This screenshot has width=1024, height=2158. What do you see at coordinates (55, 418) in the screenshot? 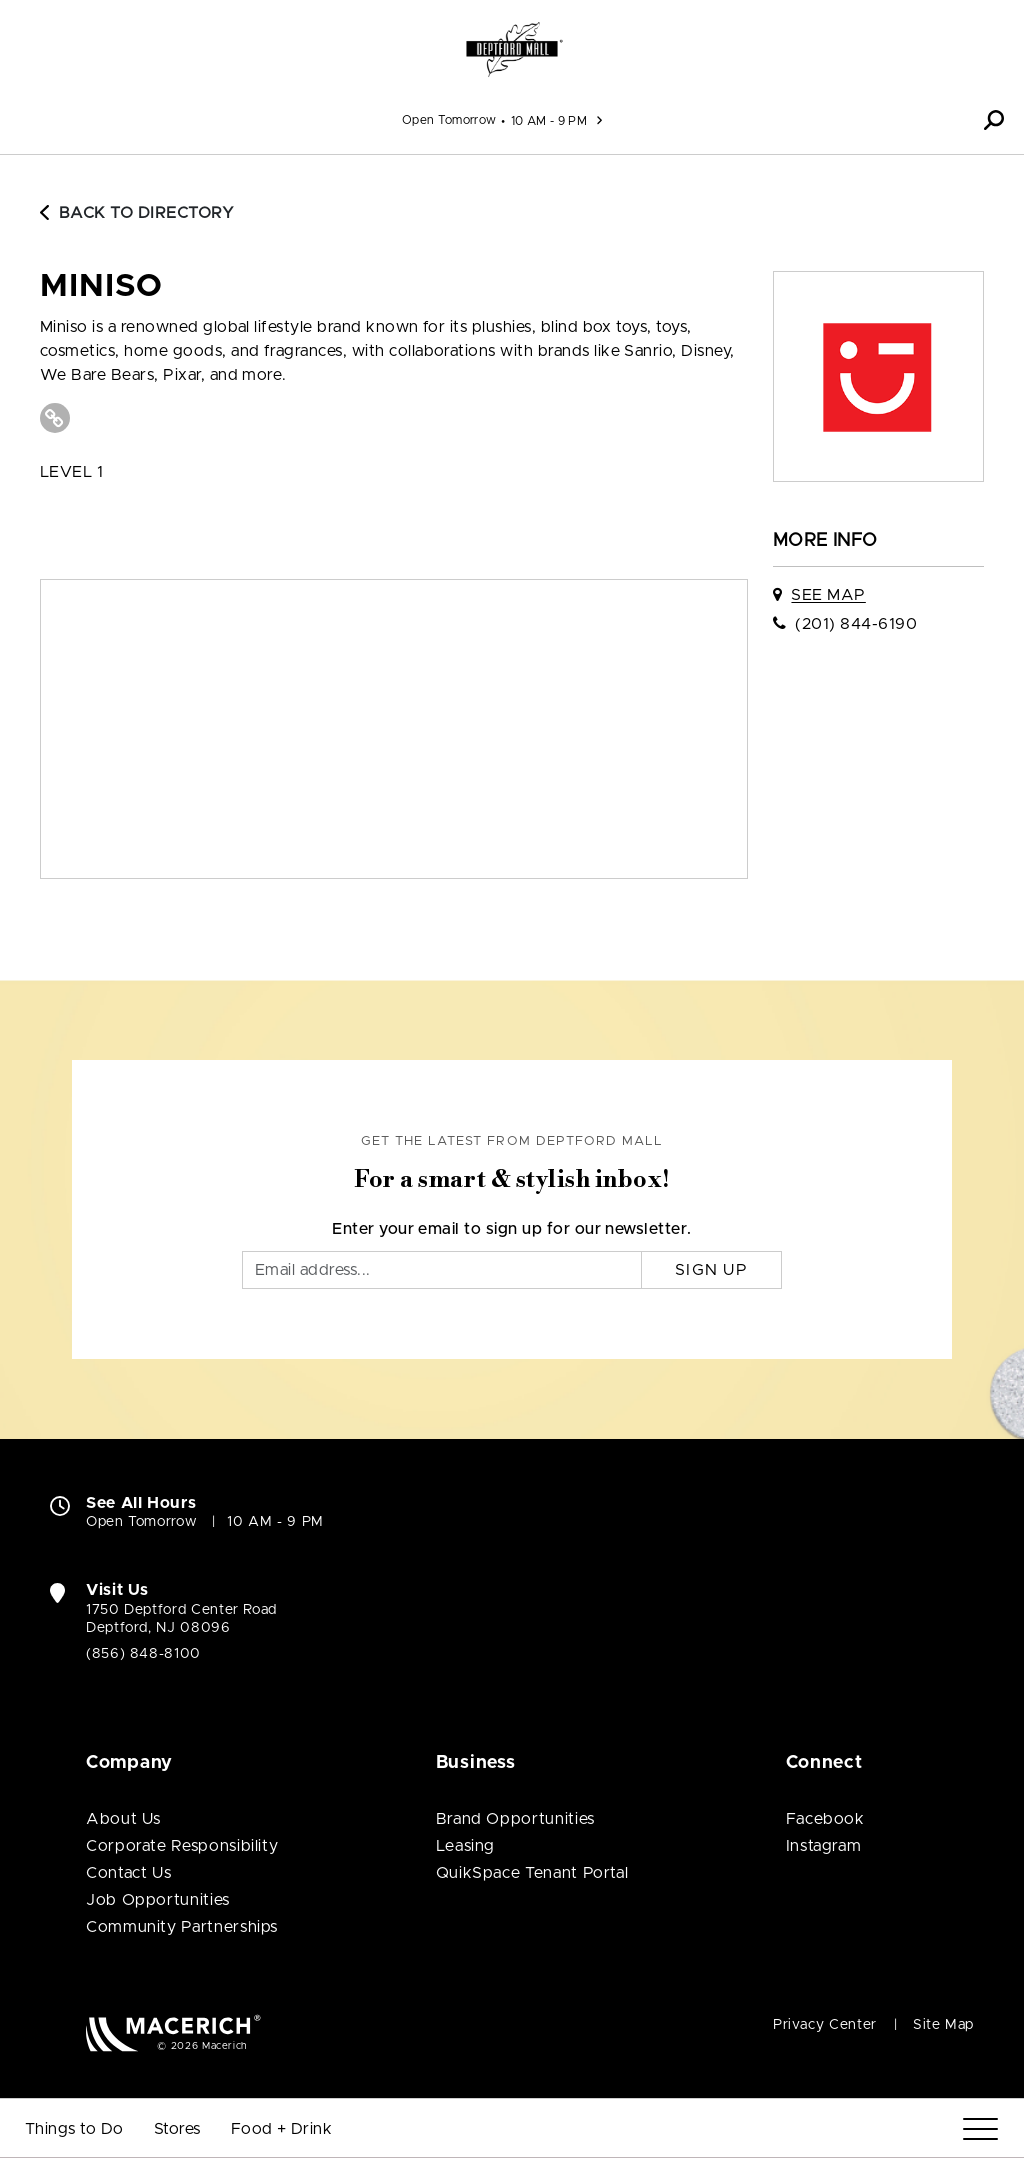
I see `[Visit Miniso Website (open in new window)]` at bounding box center [55, 418].